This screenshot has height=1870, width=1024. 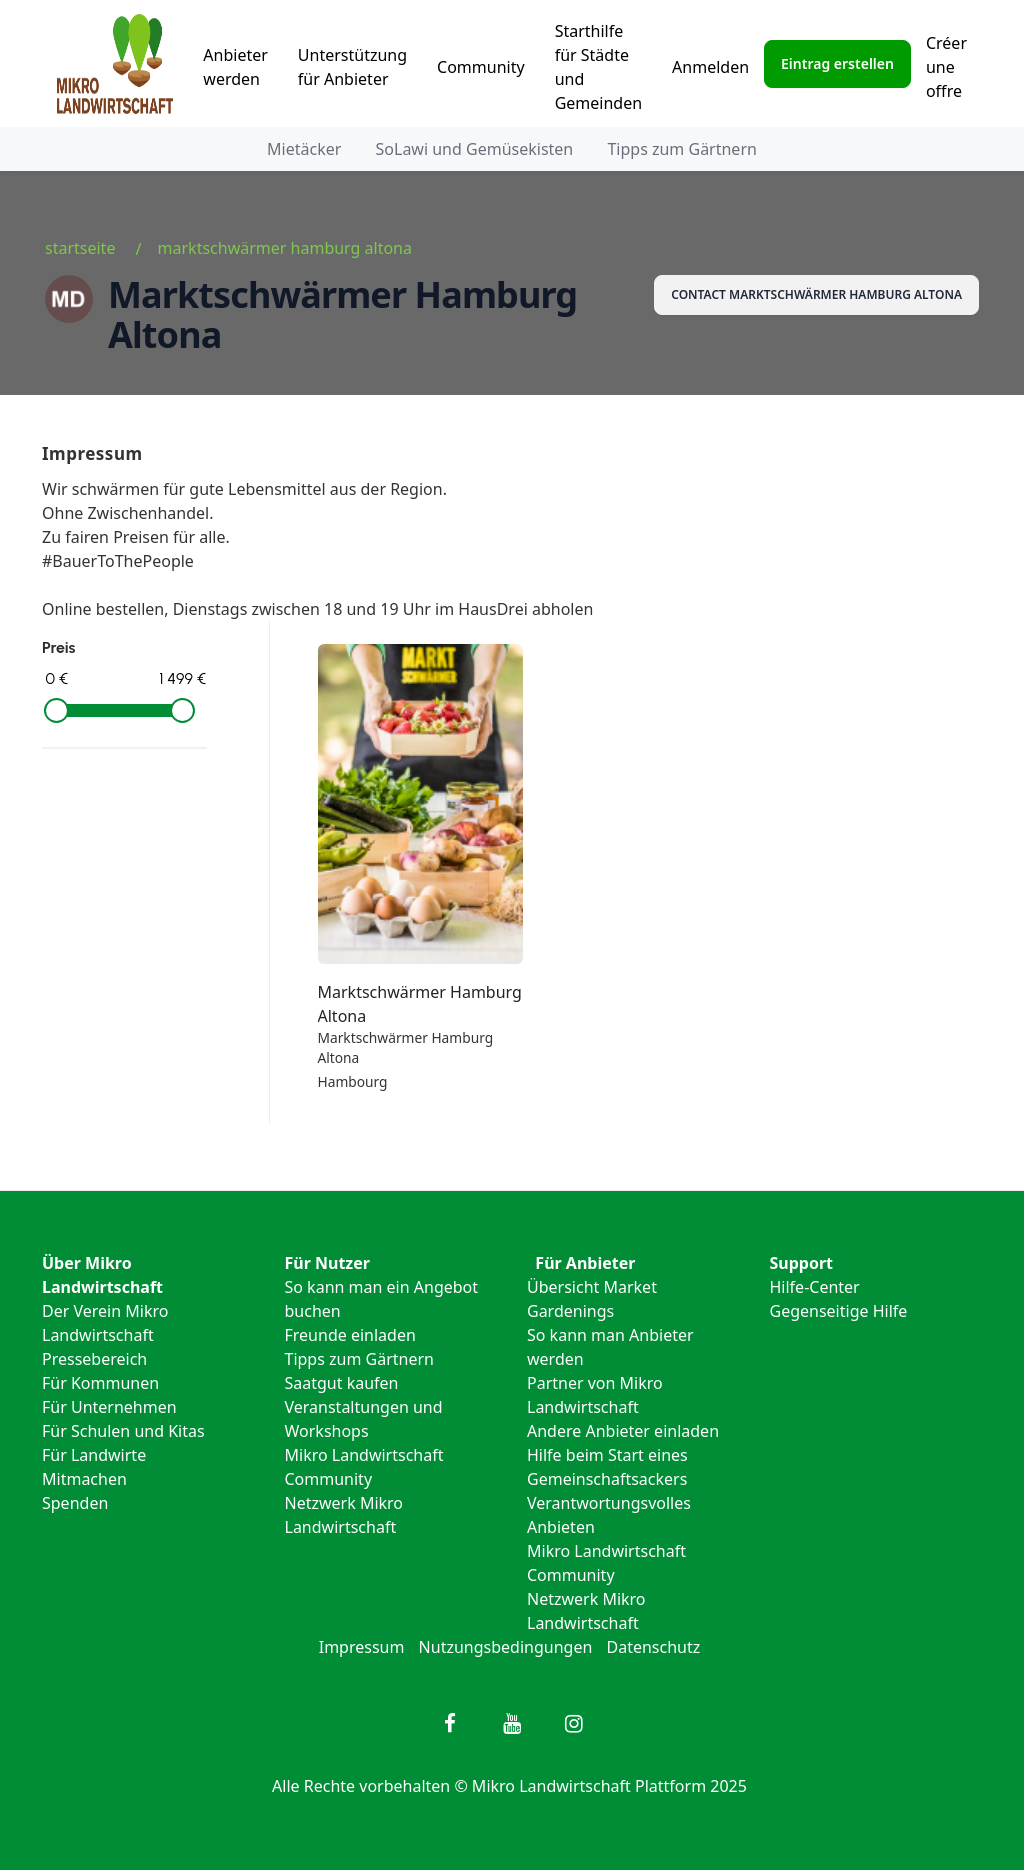 I want to click on Mitmachen, so click(x=84, y=1479).